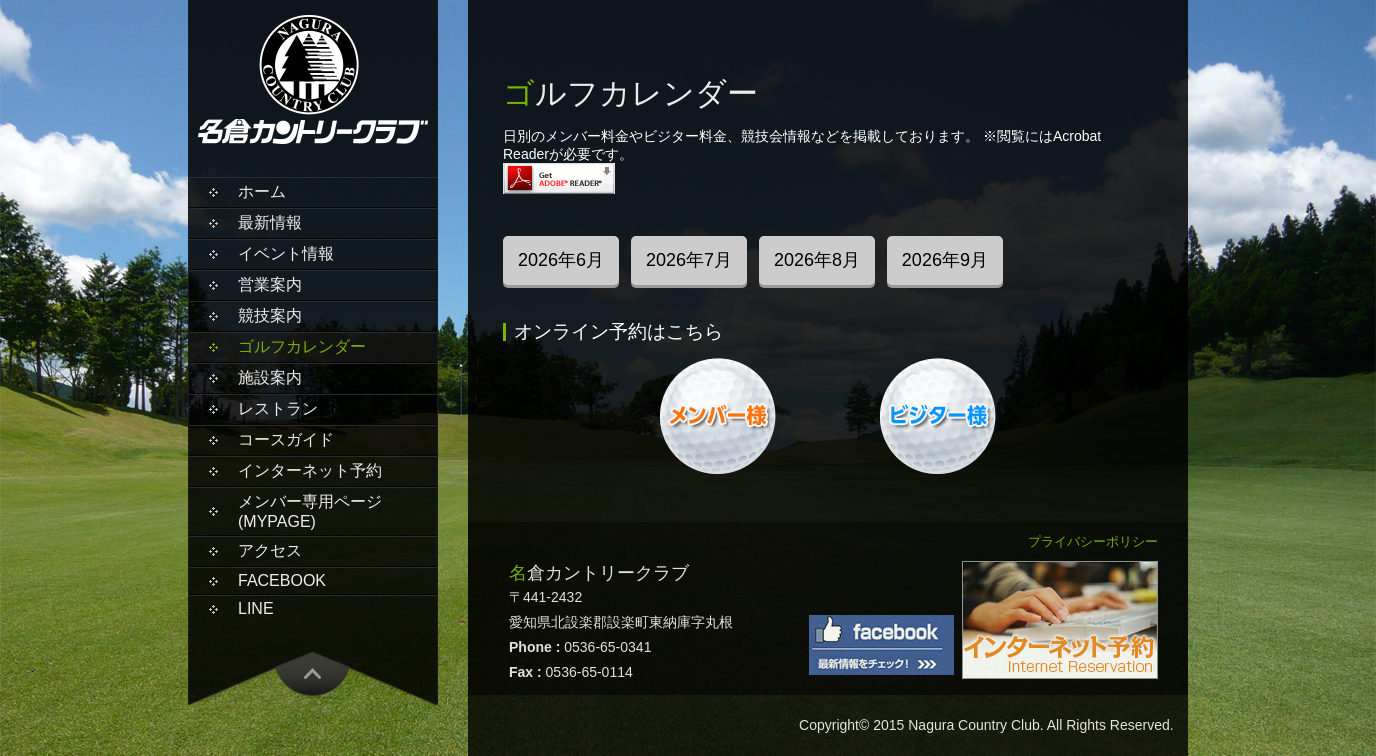 The image size is (1376, 756). I want to click on 競技案内, so click(270, 315).